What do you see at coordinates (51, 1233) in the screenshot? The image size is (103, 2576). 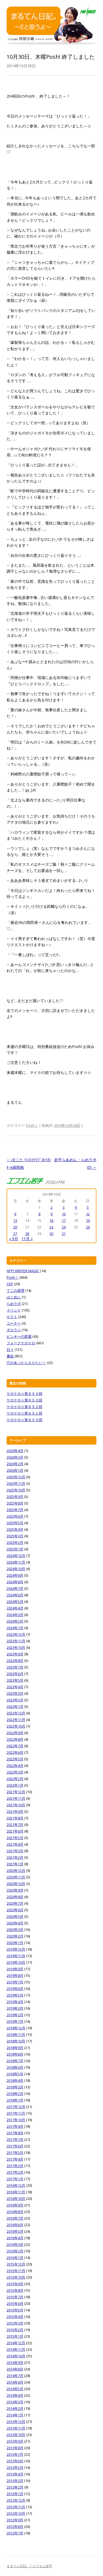 I see `30 [2014年10月30日 に投稿を公開]` at bounding box center [51, 1233].